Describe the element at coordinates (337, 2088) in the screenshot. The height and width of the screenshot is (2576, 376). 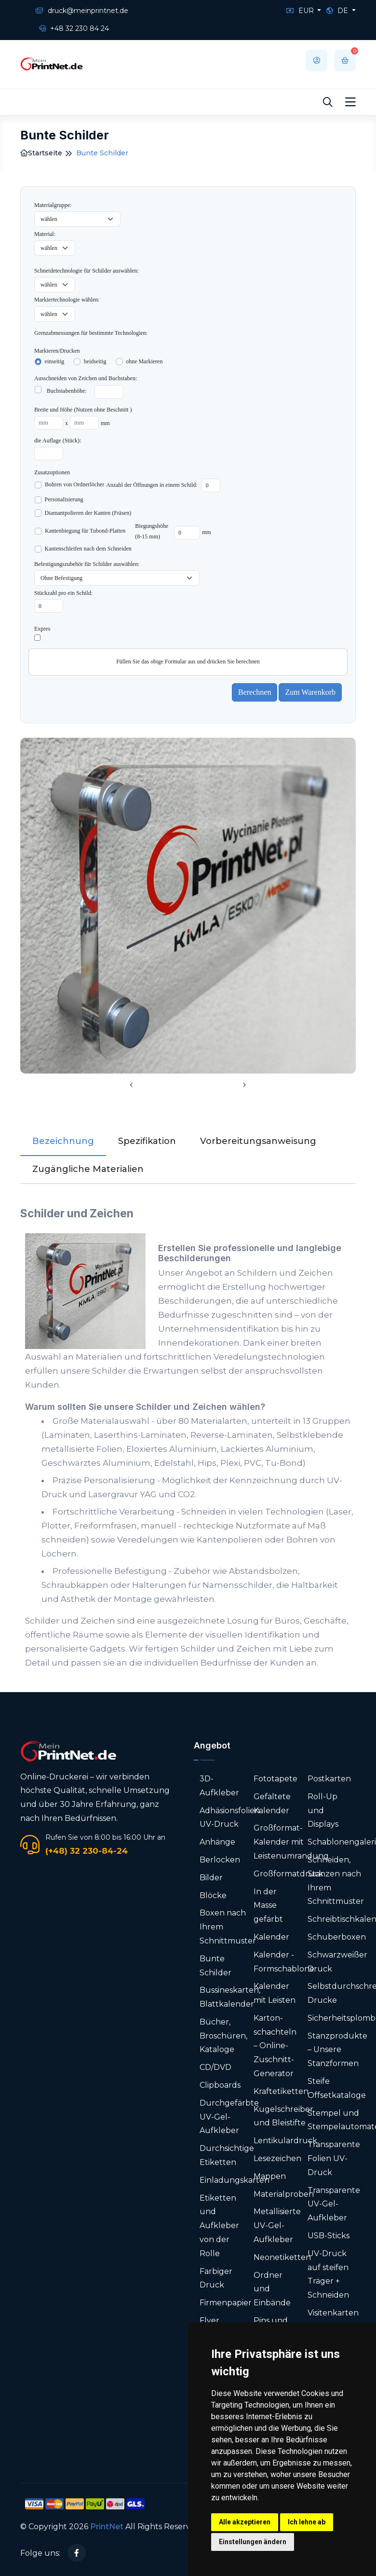
I see `Steife Offsetkataloge` at that location.